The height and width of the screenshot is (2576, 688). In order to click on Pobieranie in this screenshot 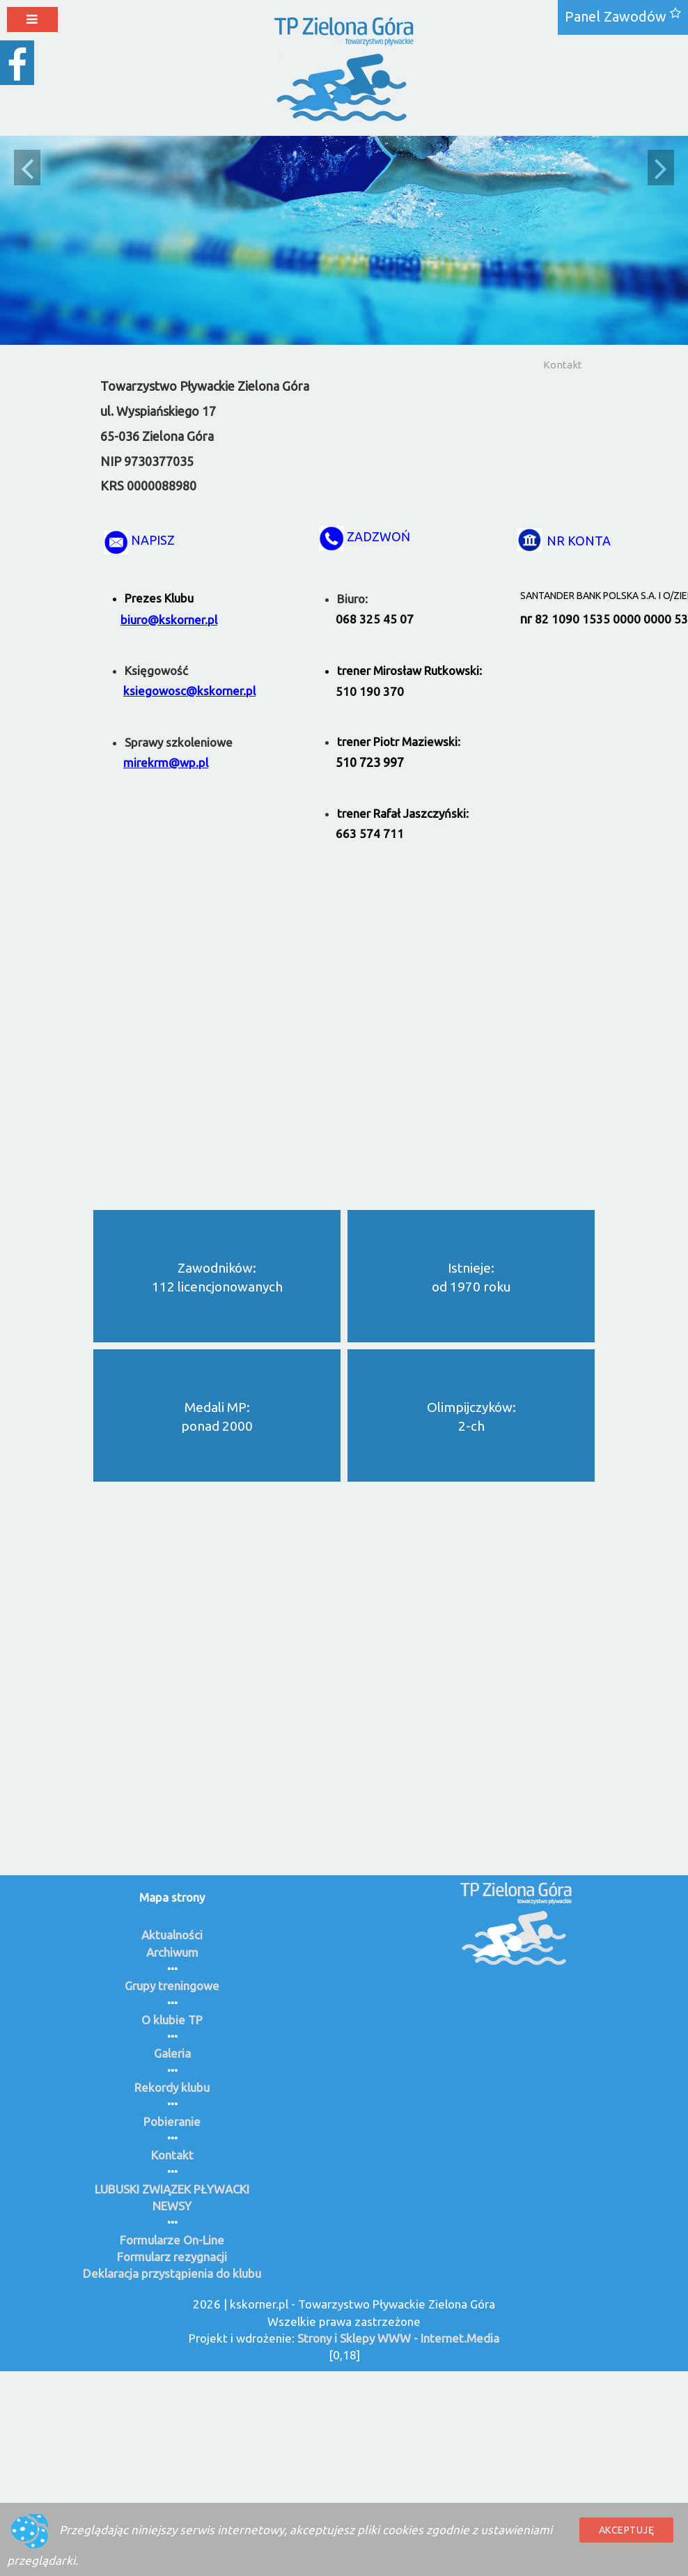, I will do `click(172, 2121)`.